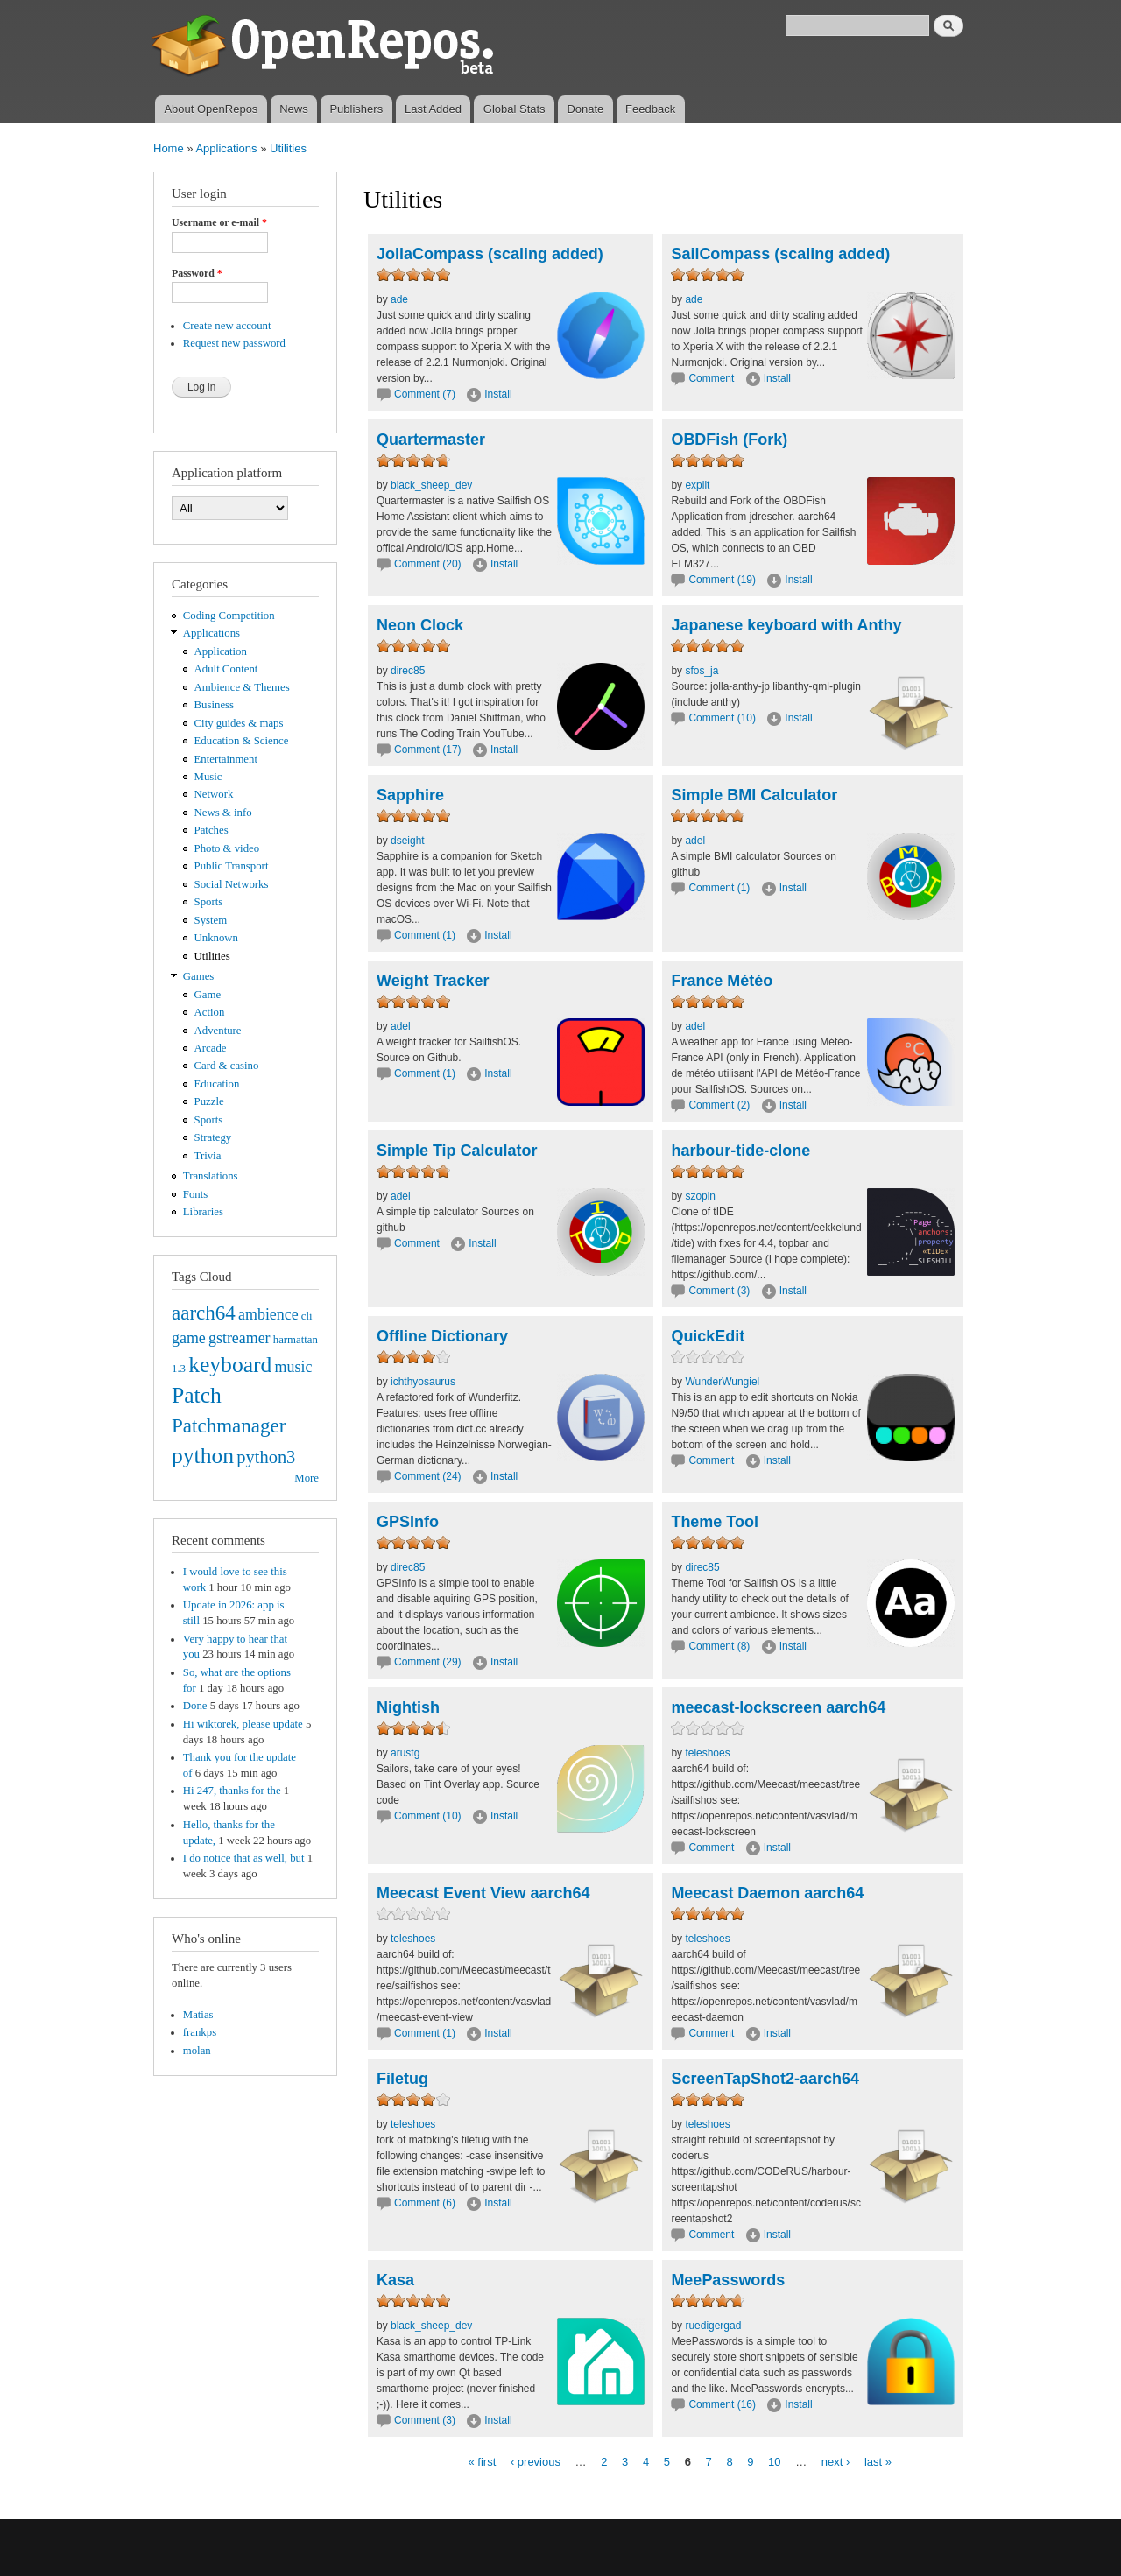 This screenshot has width=1121, height=2576. I want to click on Comment (29), so click(428, 1662).